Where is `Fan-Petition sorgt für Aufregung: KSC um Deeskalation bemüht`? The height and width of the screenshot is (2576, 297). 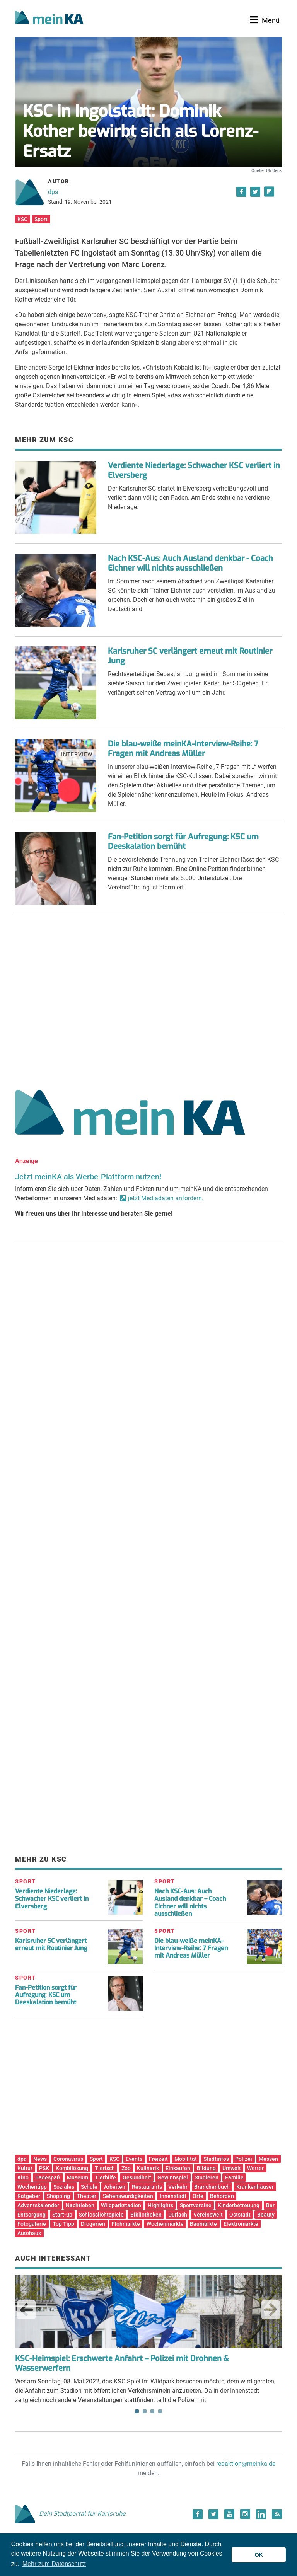 Fan-Petition sorgt für Aufregung: KSC um Deeskalation bemüht is located at coordinates (183, 841).